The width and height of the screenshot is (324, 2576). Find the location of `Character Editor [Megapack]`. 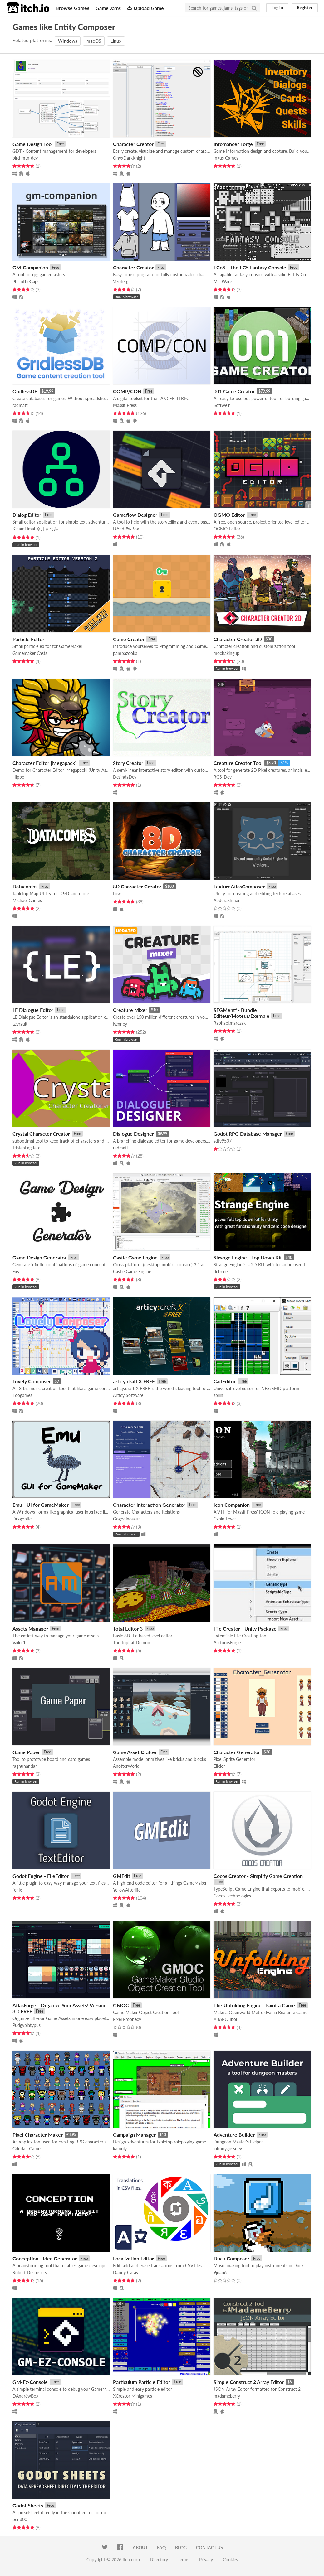

Character Editor [Megapack] is located at coordinates (44, 763).